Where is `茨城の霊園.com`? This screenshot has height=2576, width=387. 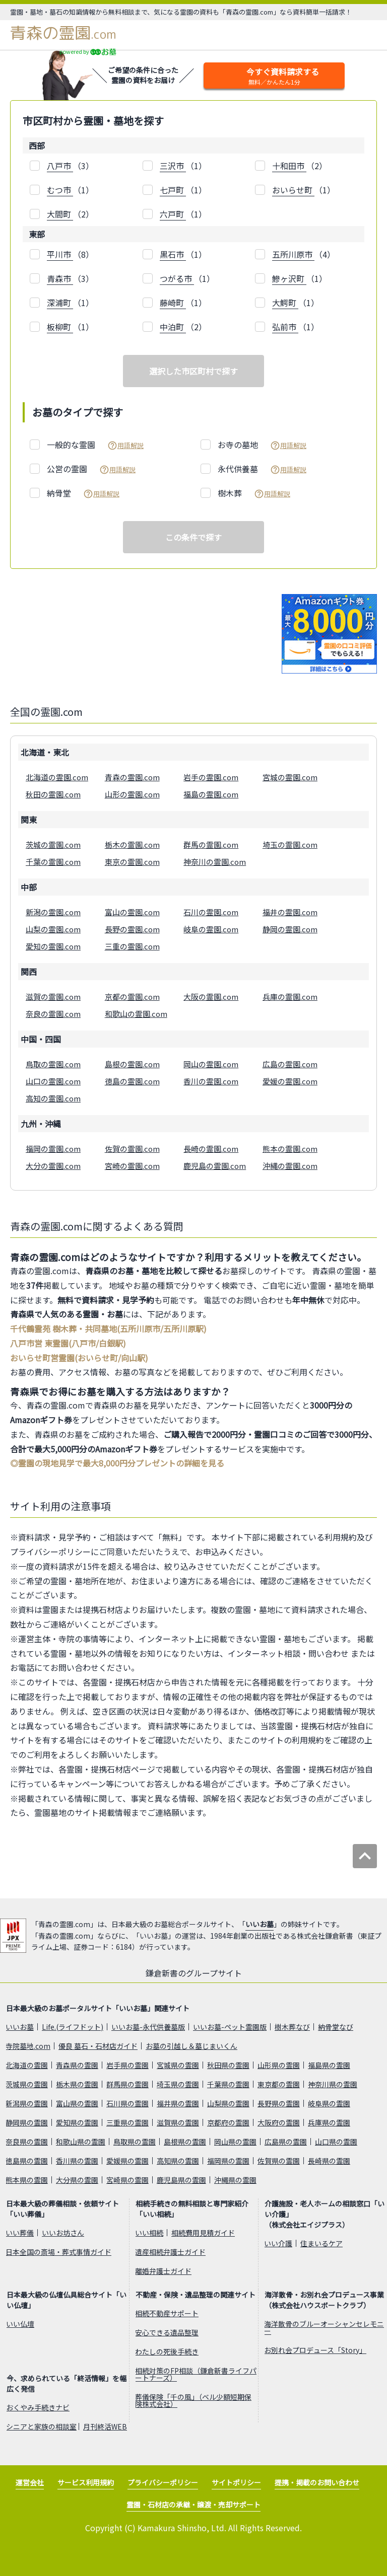 茨城の霊園.com is located at coordinates (53, 844).